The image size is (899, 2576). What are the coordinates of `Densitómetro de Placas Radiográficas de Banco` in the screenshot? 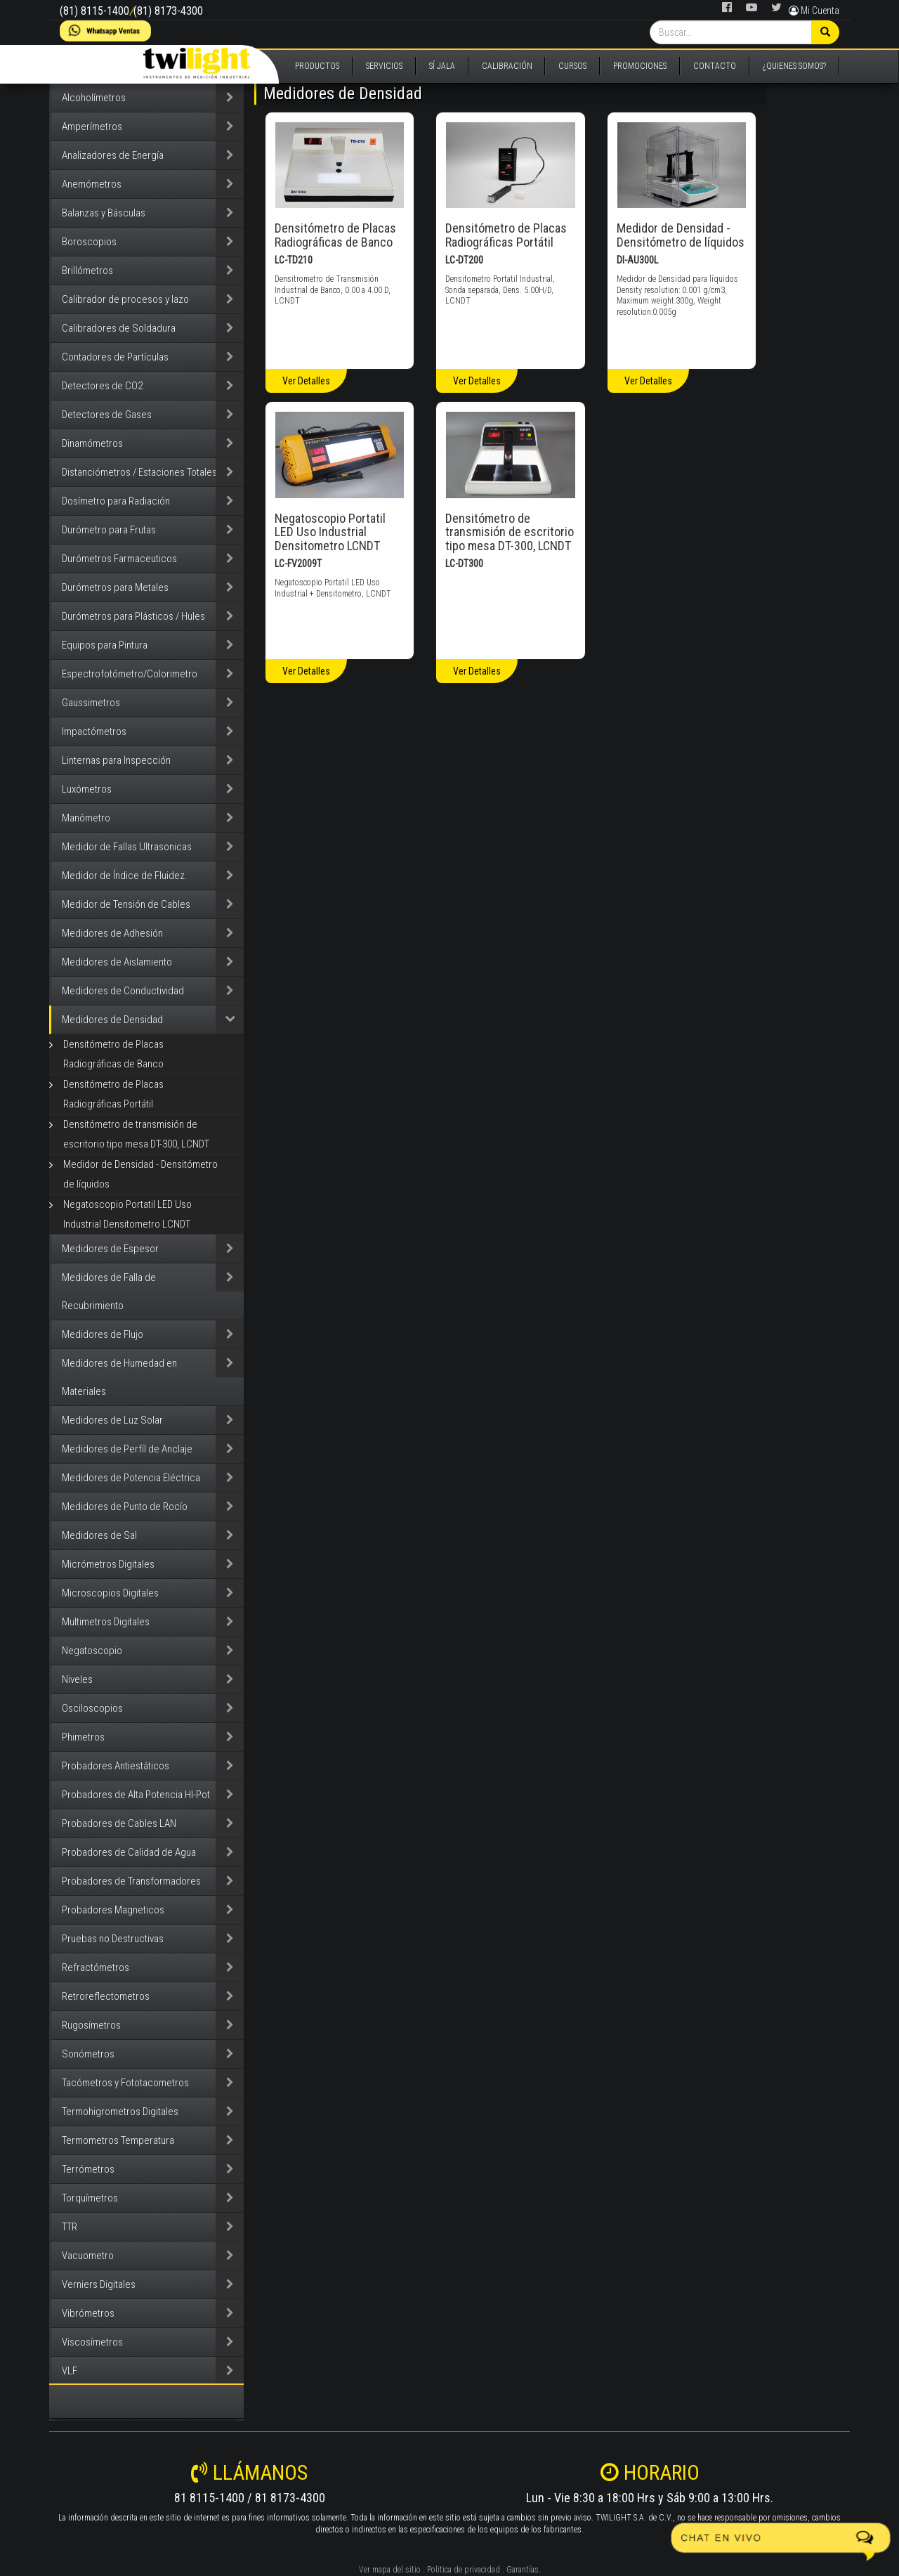 It's located at (113, 1054).